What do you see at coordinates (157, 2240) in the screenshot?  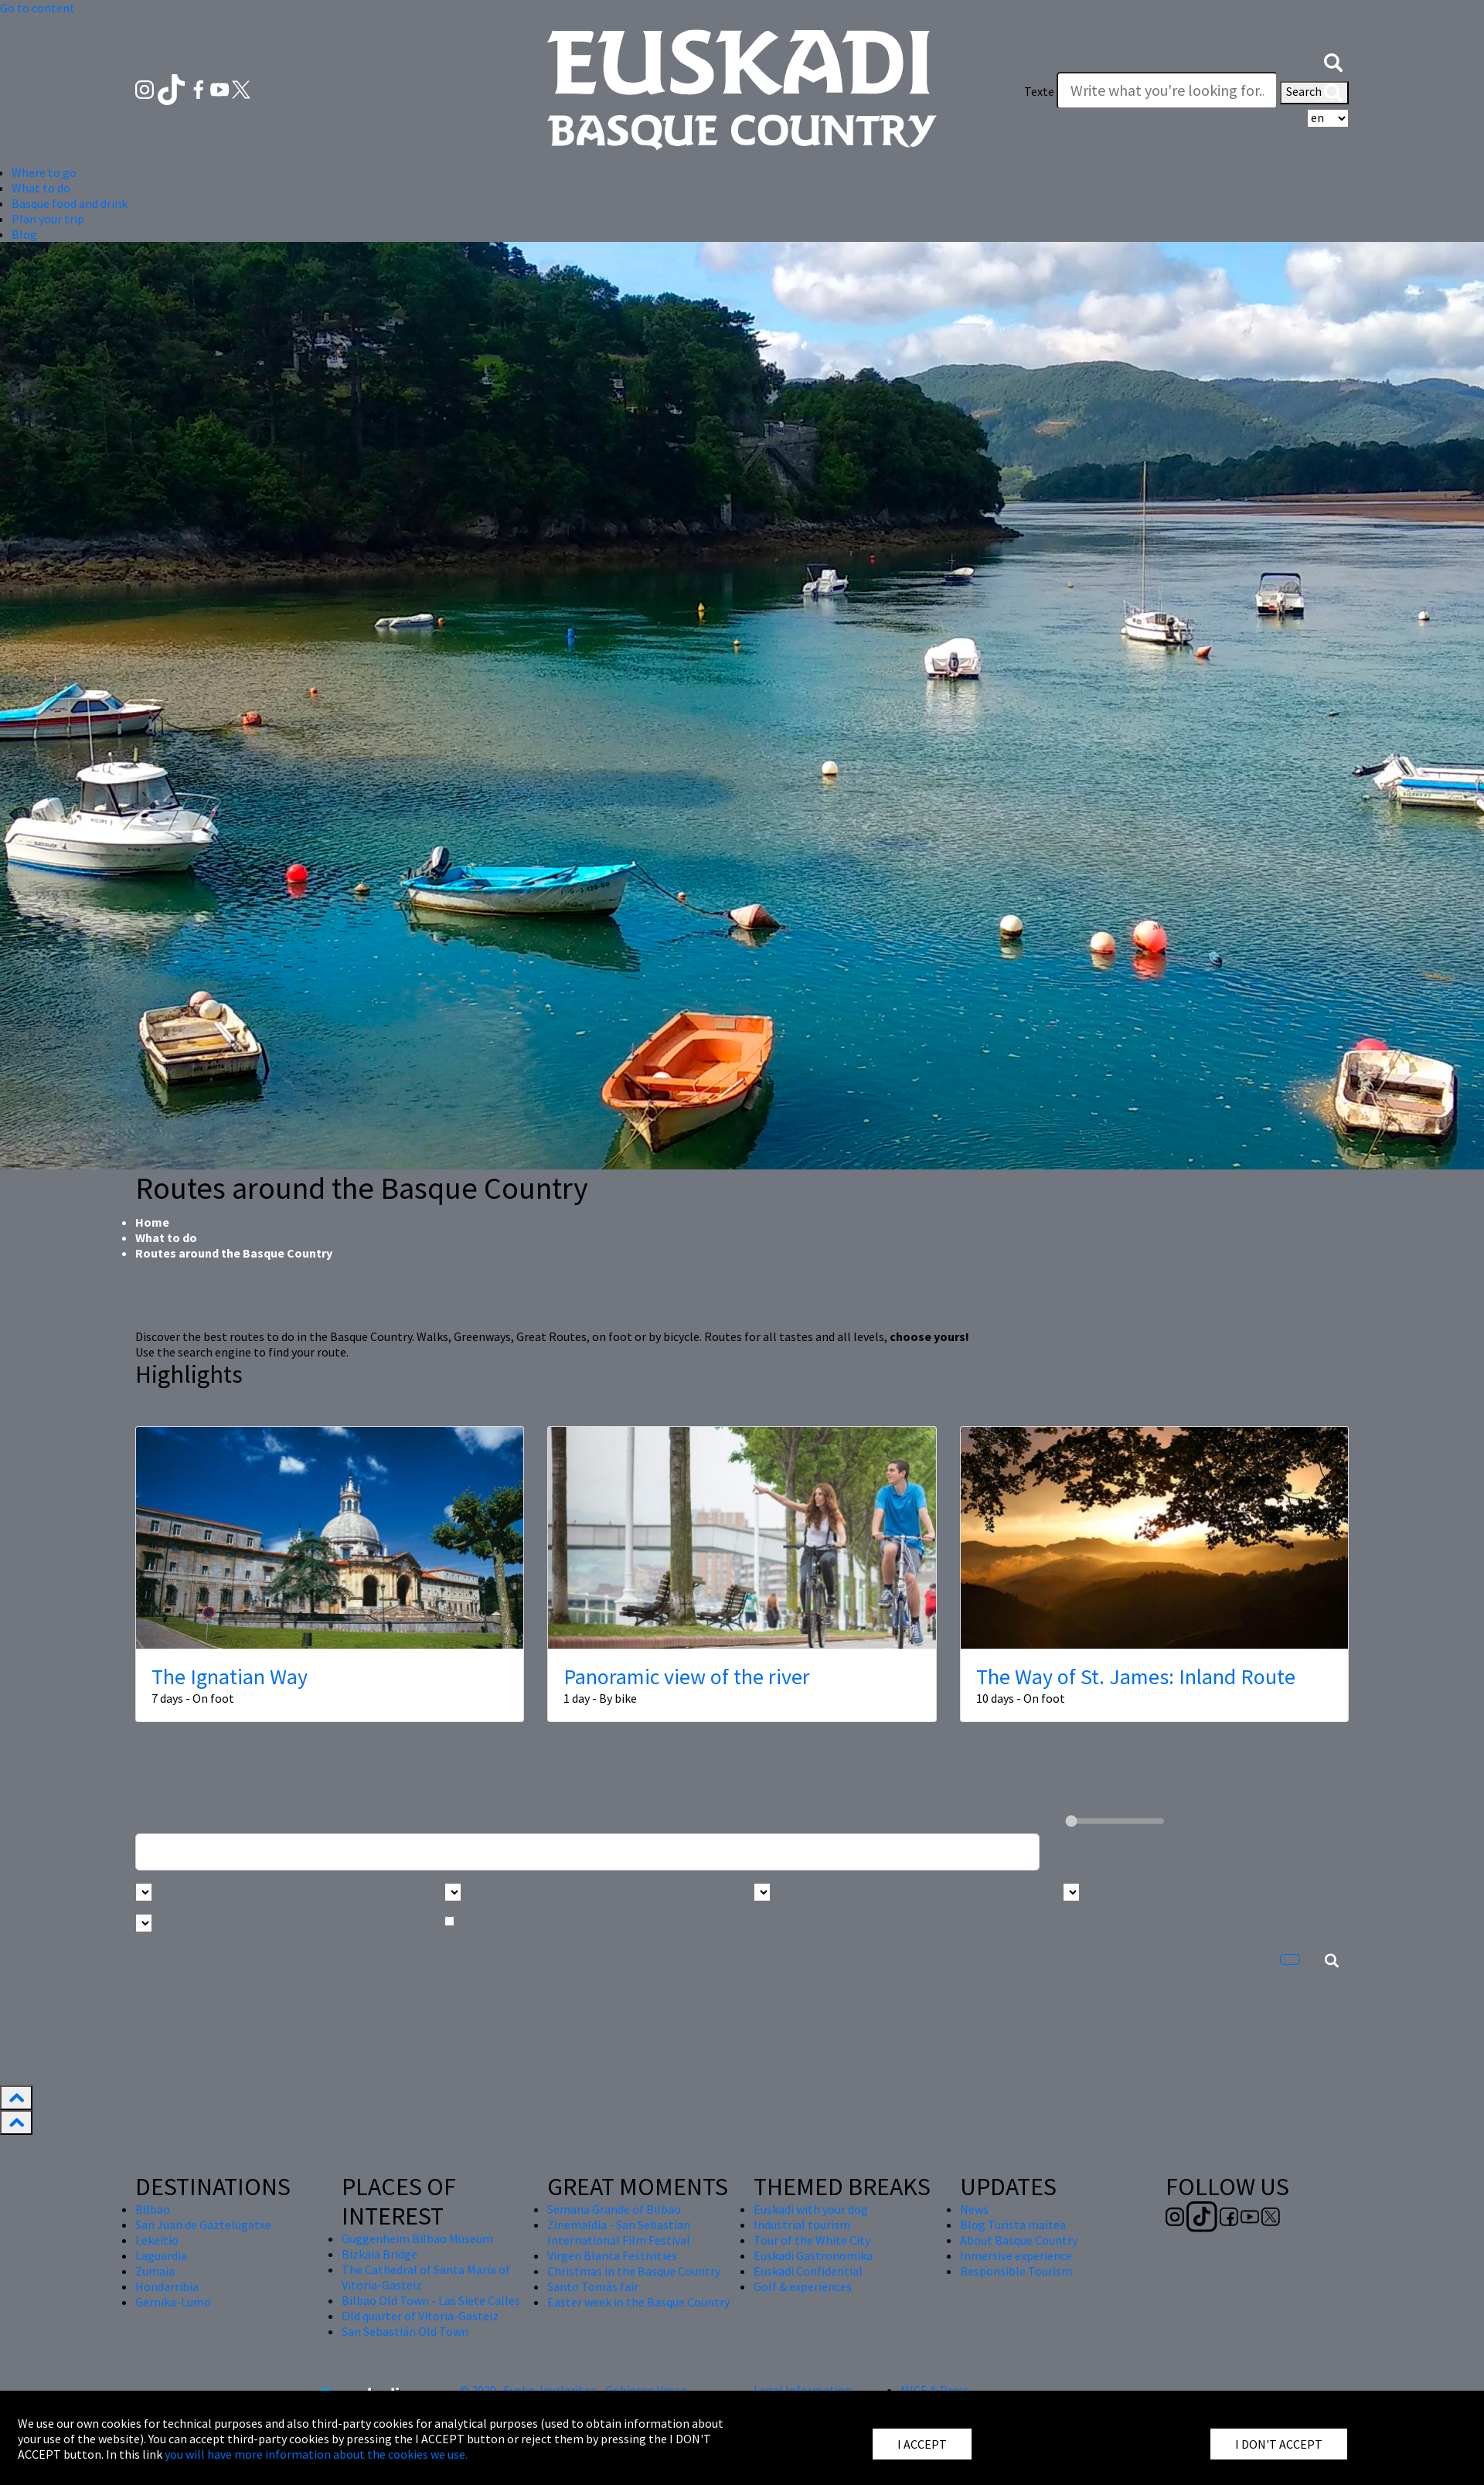 I see `Lekeitio` at bounding box center [157, 2240].